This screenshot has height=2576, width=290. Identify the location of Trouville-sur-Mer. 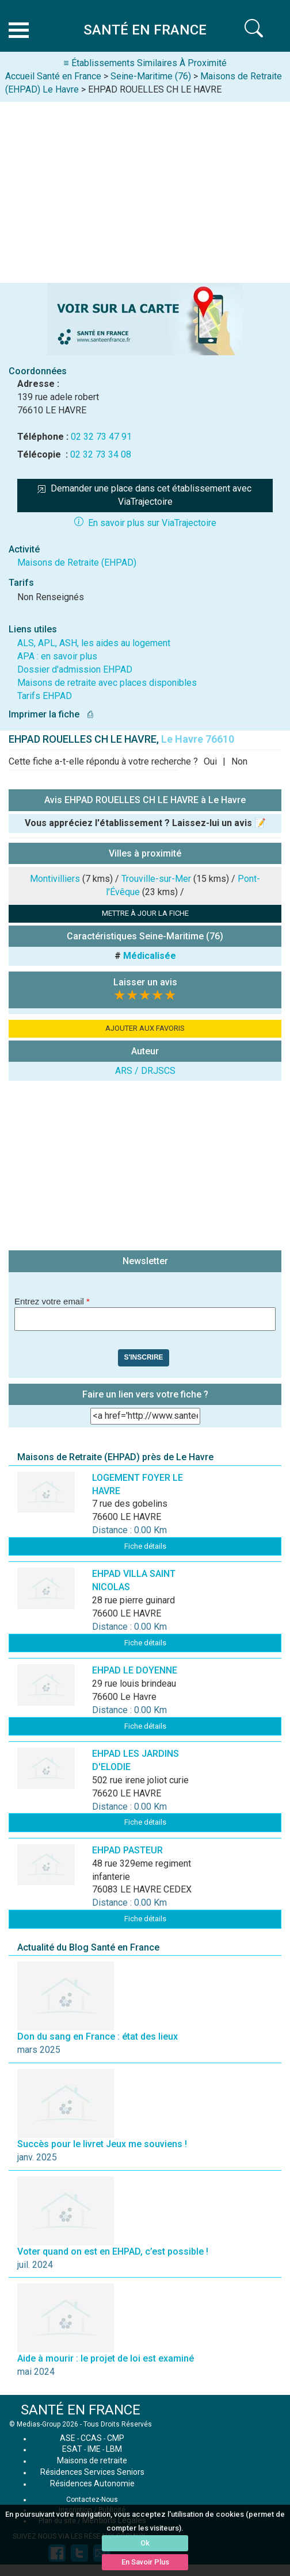
(156, 878).